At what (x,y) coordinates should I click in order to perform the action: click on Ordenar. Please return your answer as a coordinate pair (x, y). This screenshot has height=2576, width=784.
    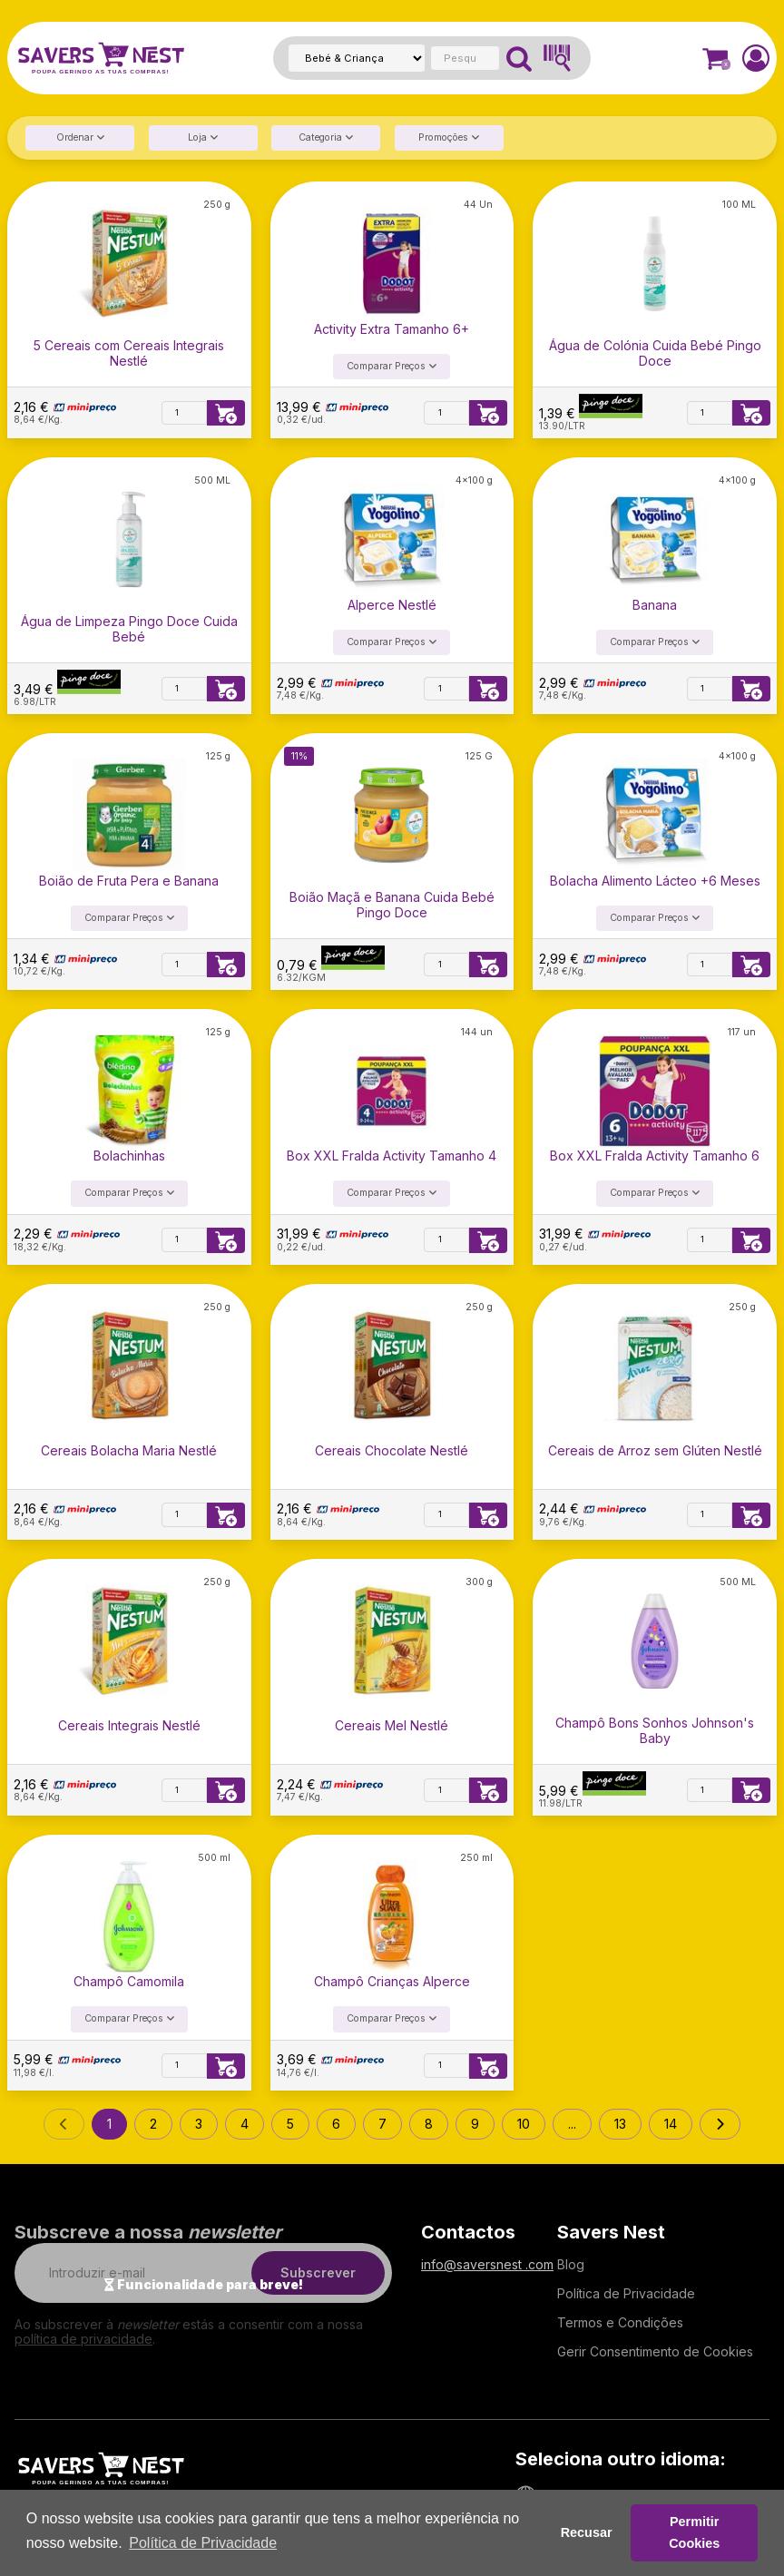
    Looking at the image, I should click on (80, 137).